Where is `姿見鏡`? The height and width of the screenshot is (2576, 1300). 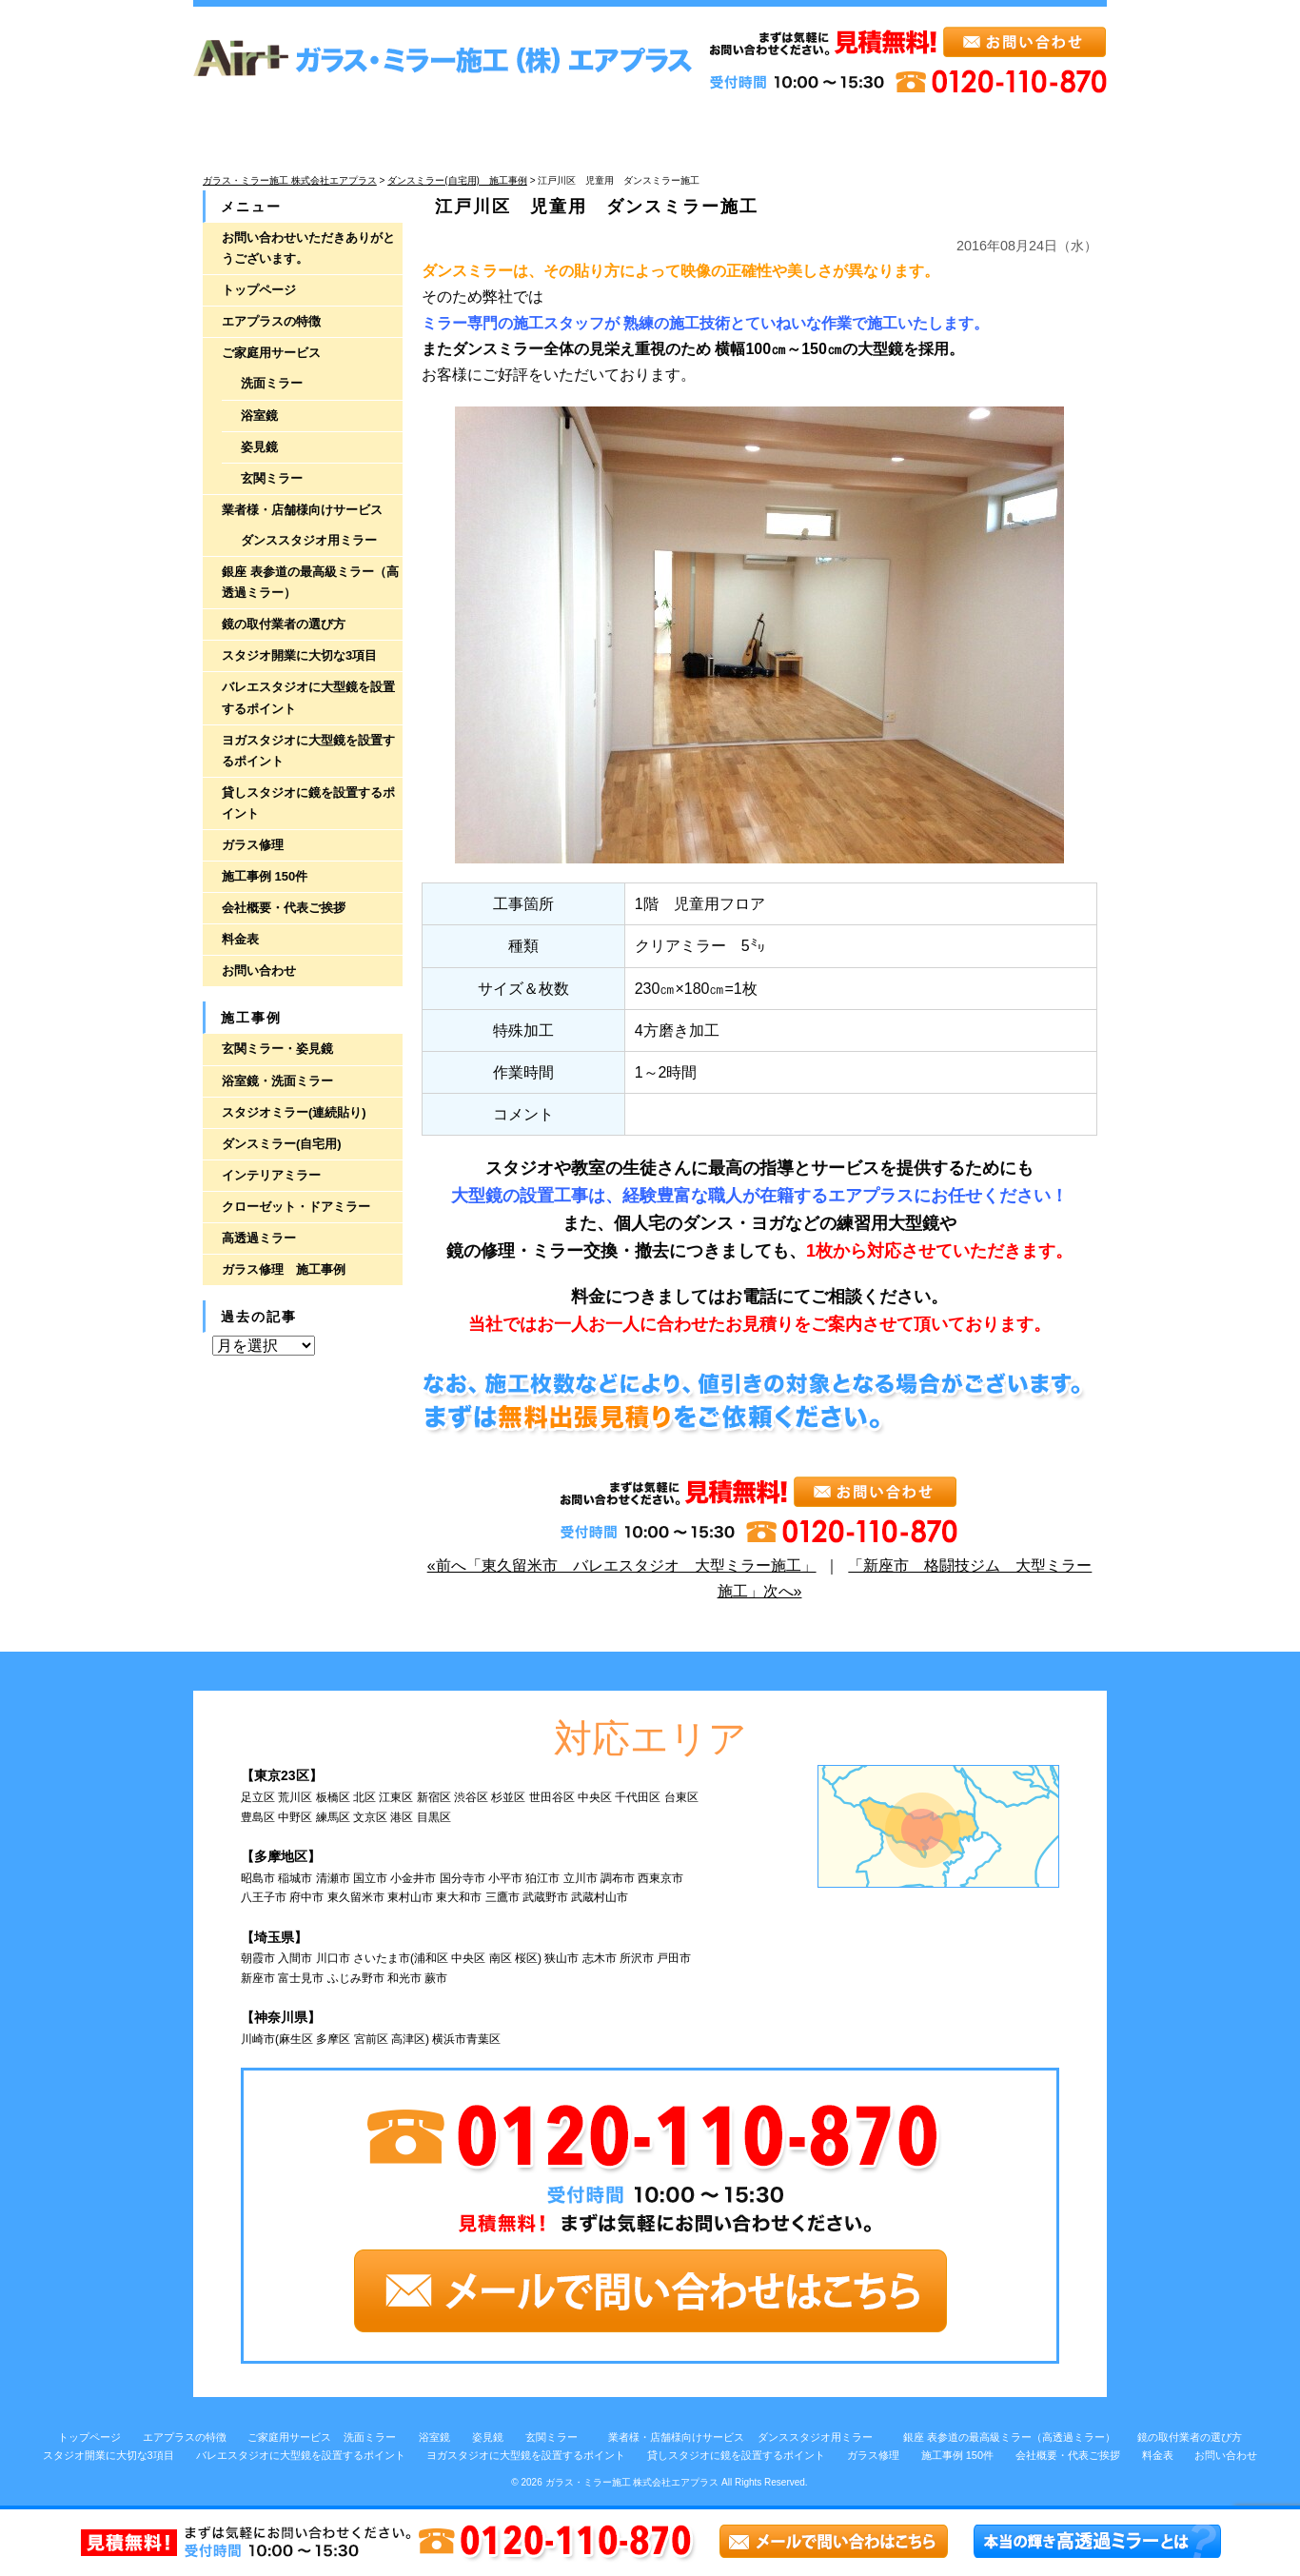
姿見鏡 is located at coordinates (259, 447).